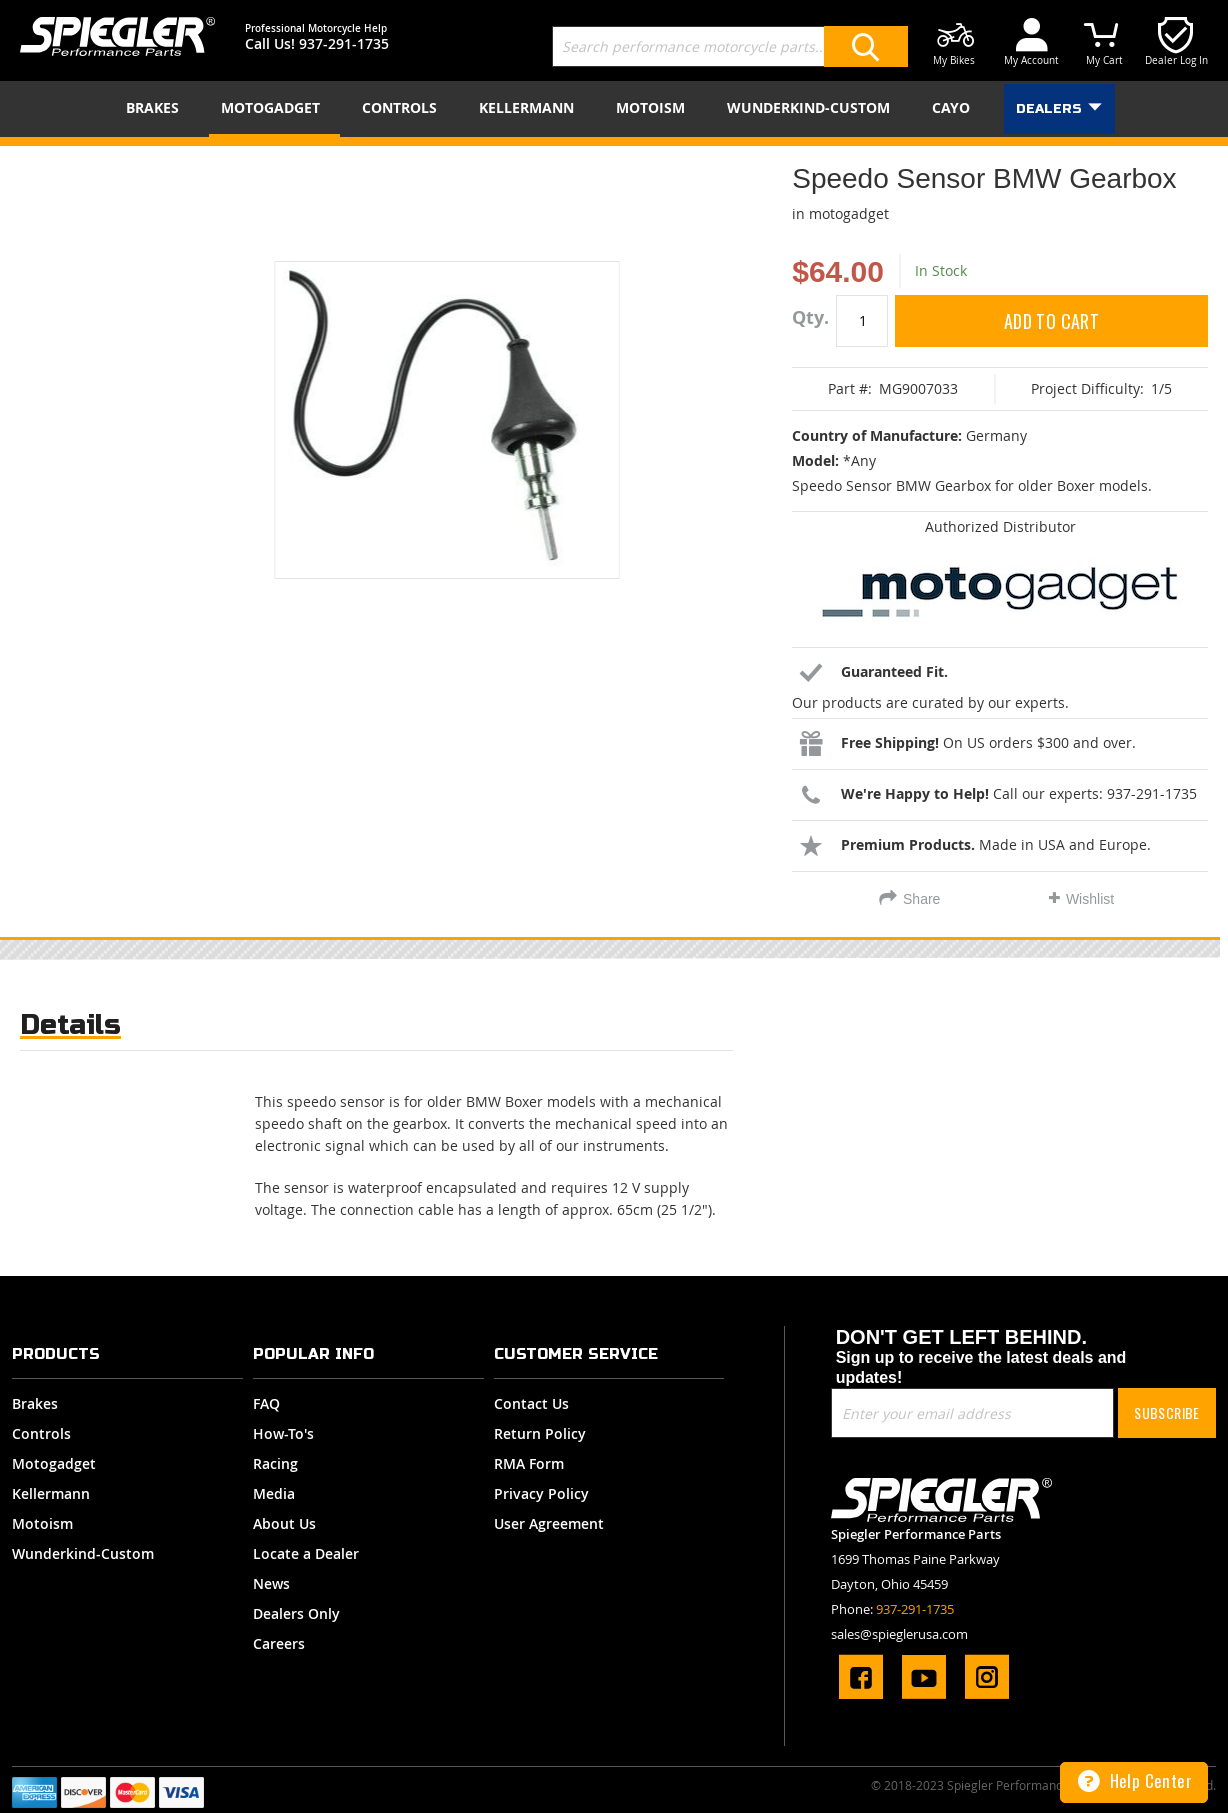 This screenshot has width=1228, height=1813. What do you see at coordinates (266, 1403) in the screenshot?
I see `FAQ` at bounding box center [266, 1403].